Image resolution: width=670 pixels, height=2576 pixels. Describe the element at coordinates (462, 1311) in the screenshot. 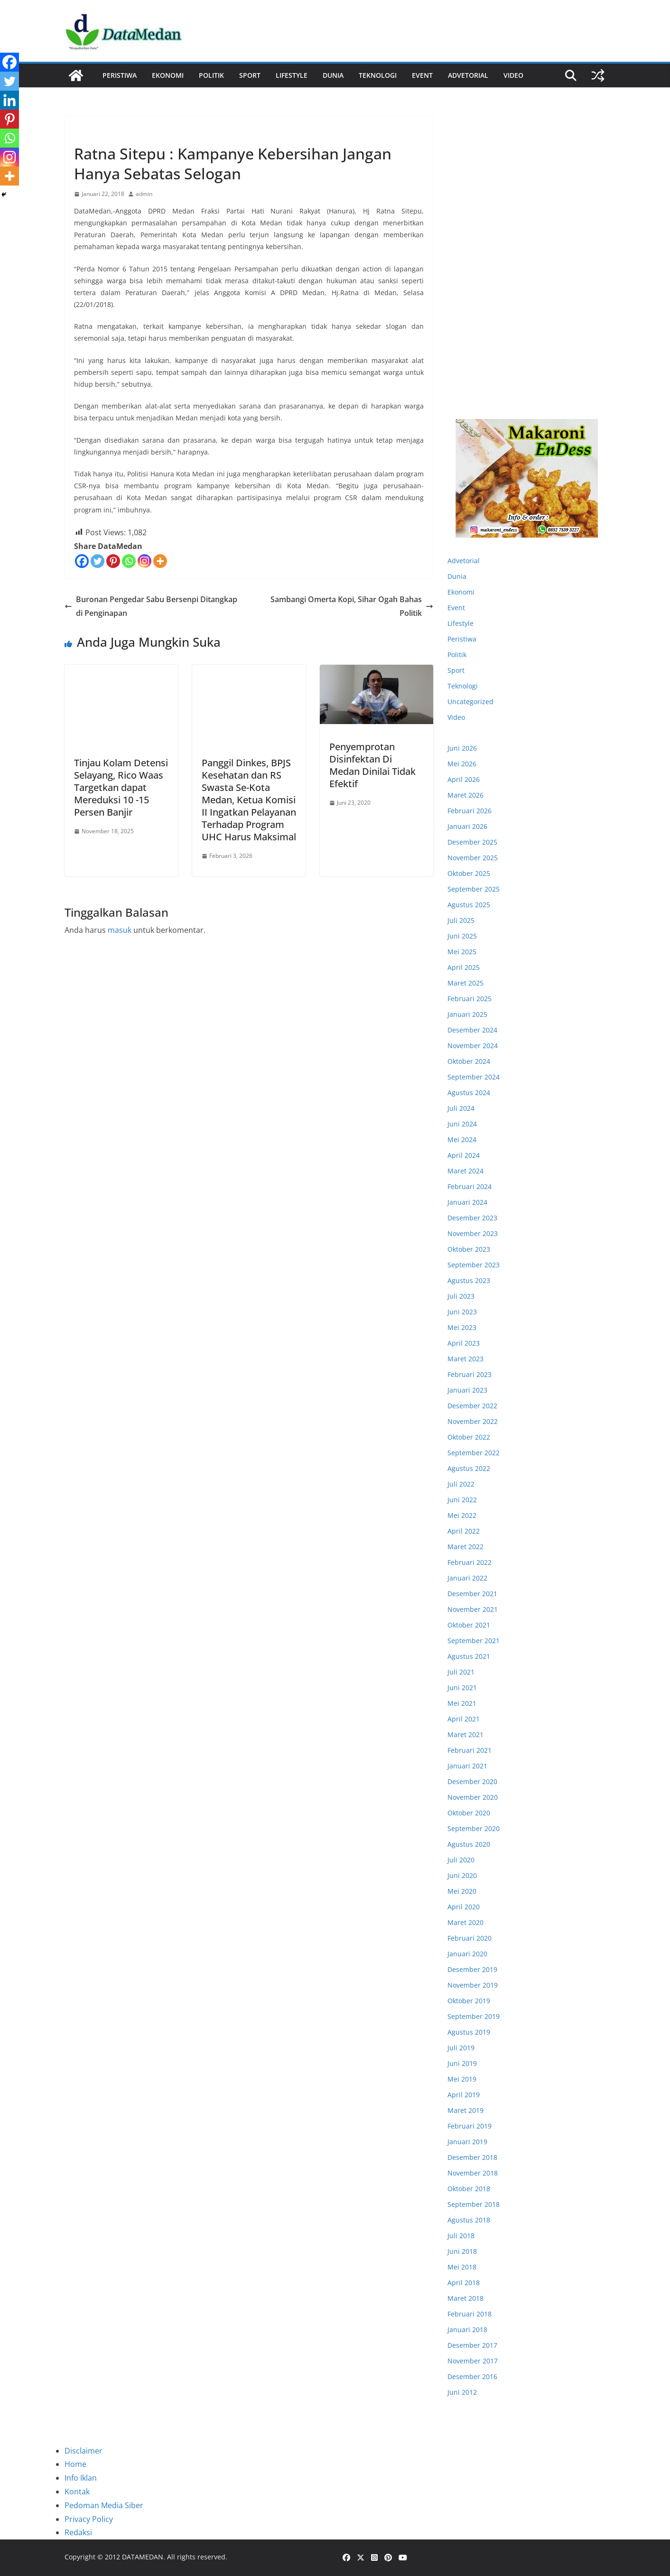

I see `Juni 2023` at that location.